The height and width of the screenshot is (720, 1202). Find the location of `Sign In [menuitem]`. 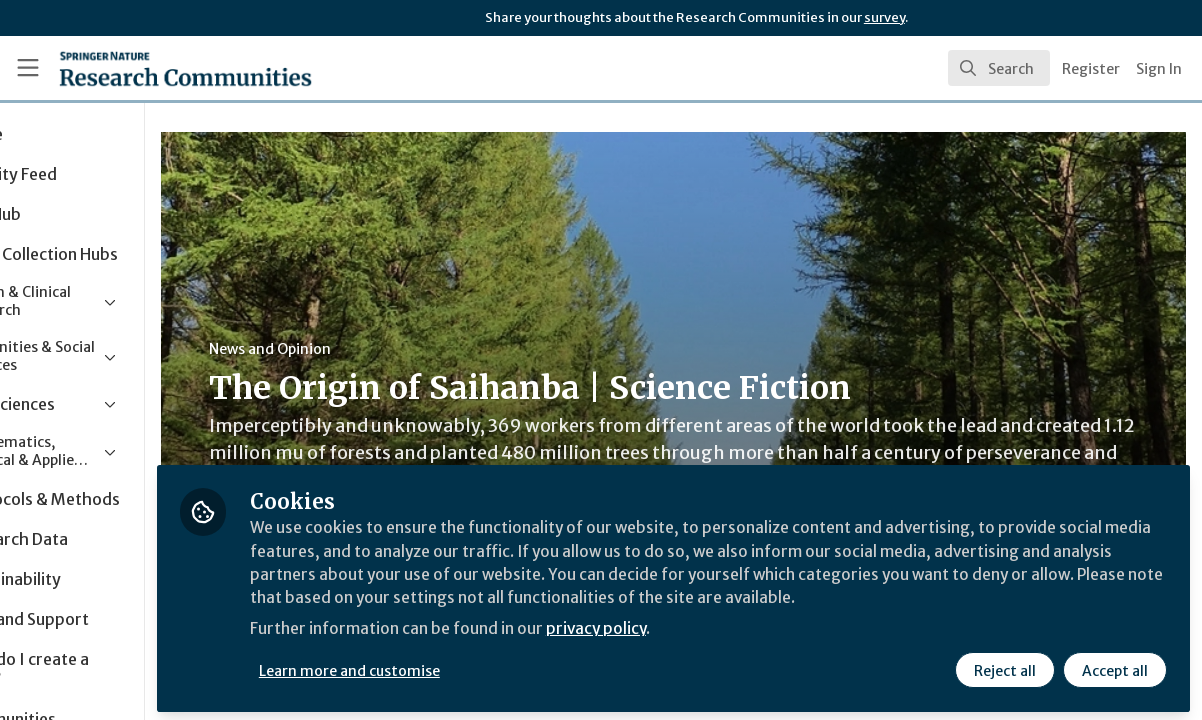

Sign In [menuitem] is located at coordinates (1159, 69).